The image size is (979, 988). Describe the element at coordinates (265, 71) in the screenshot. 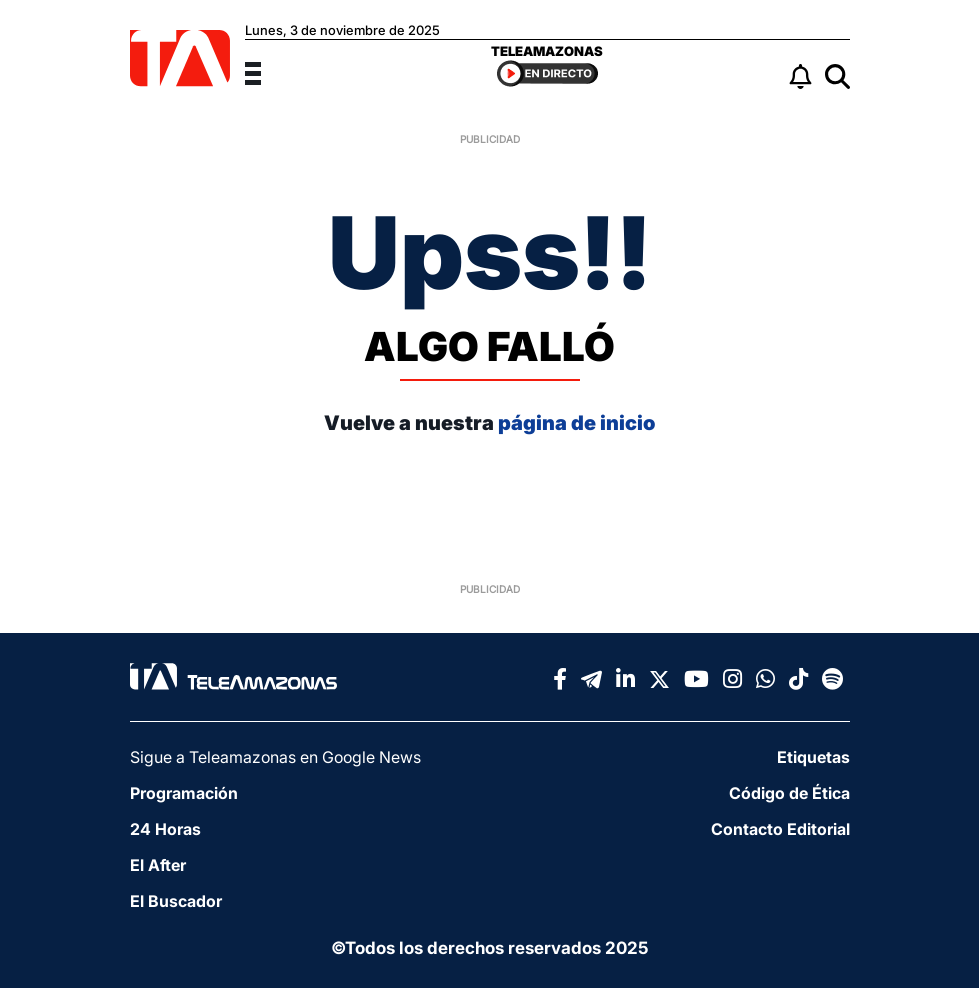

I see `[Menu]` at that location.